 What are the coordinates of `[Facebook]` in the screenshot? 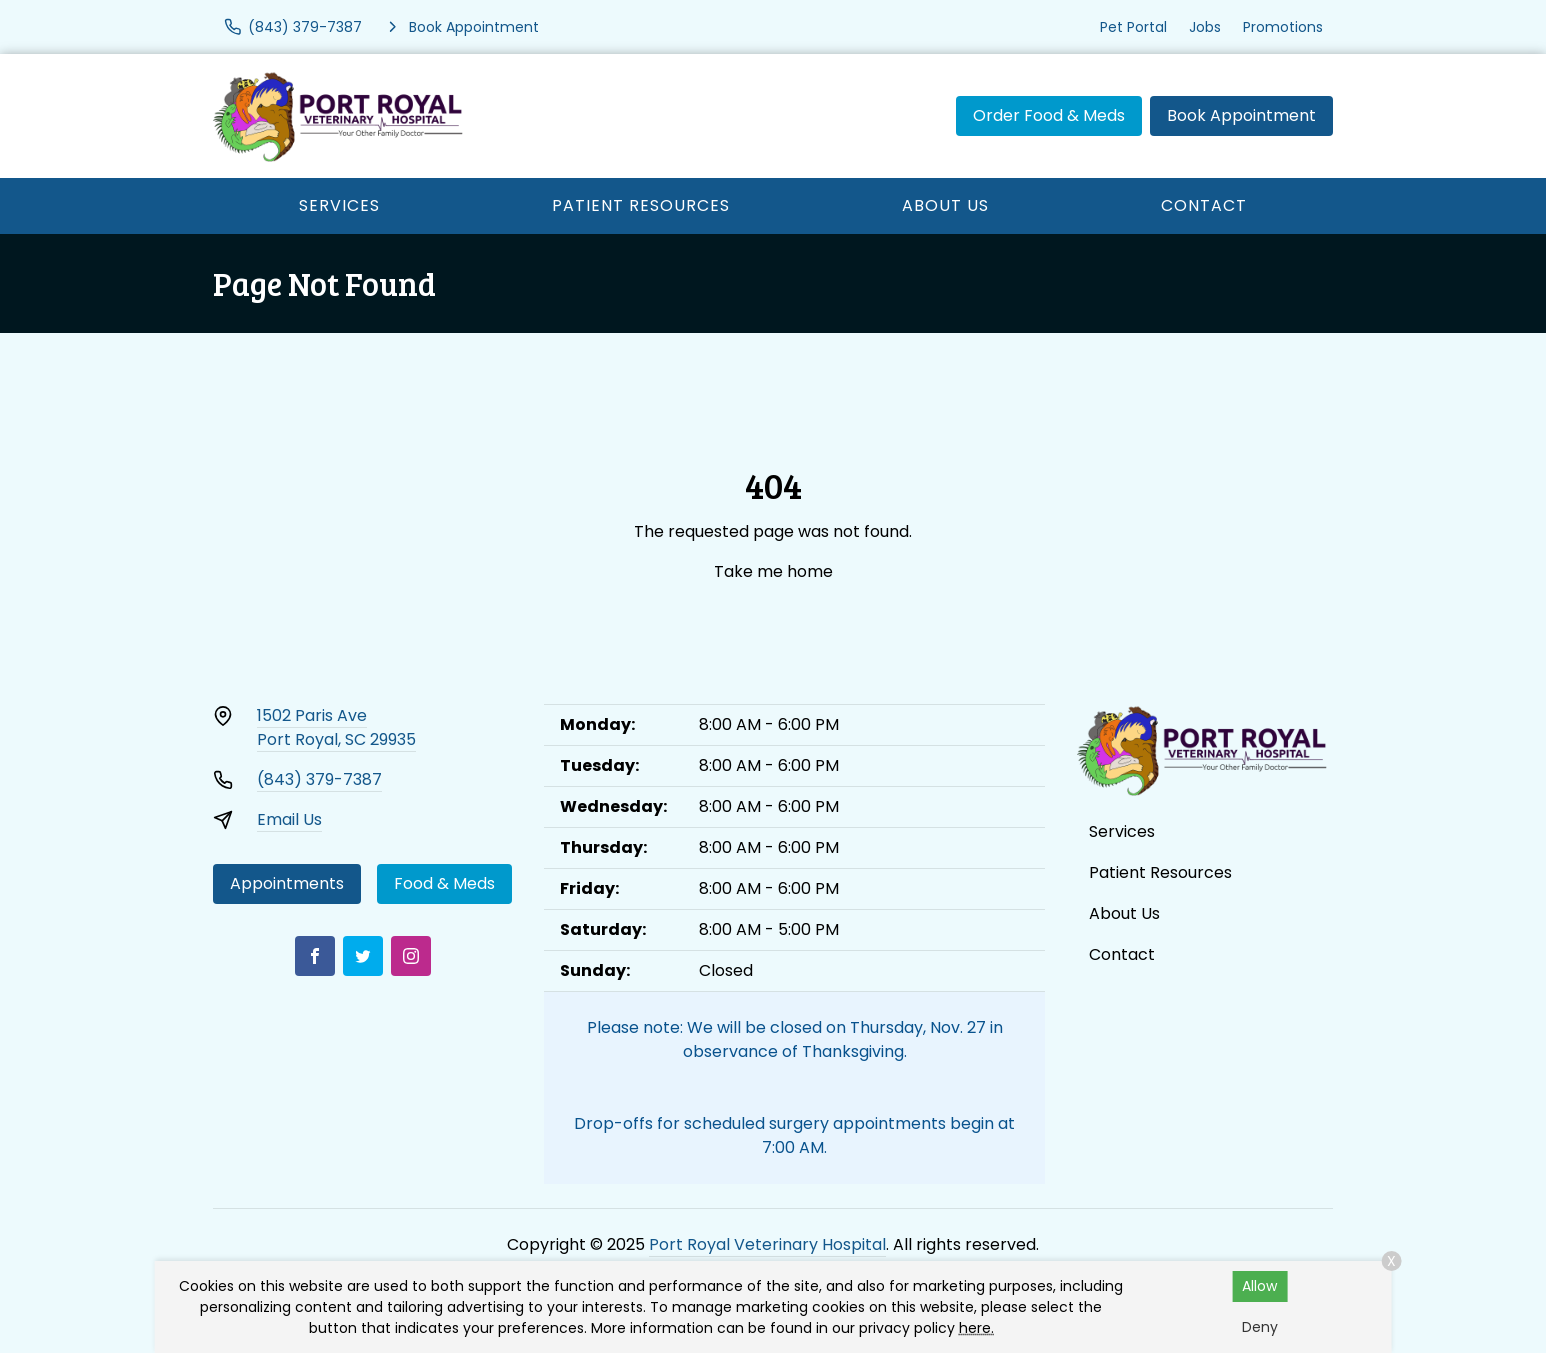 It's located at (315, 956).